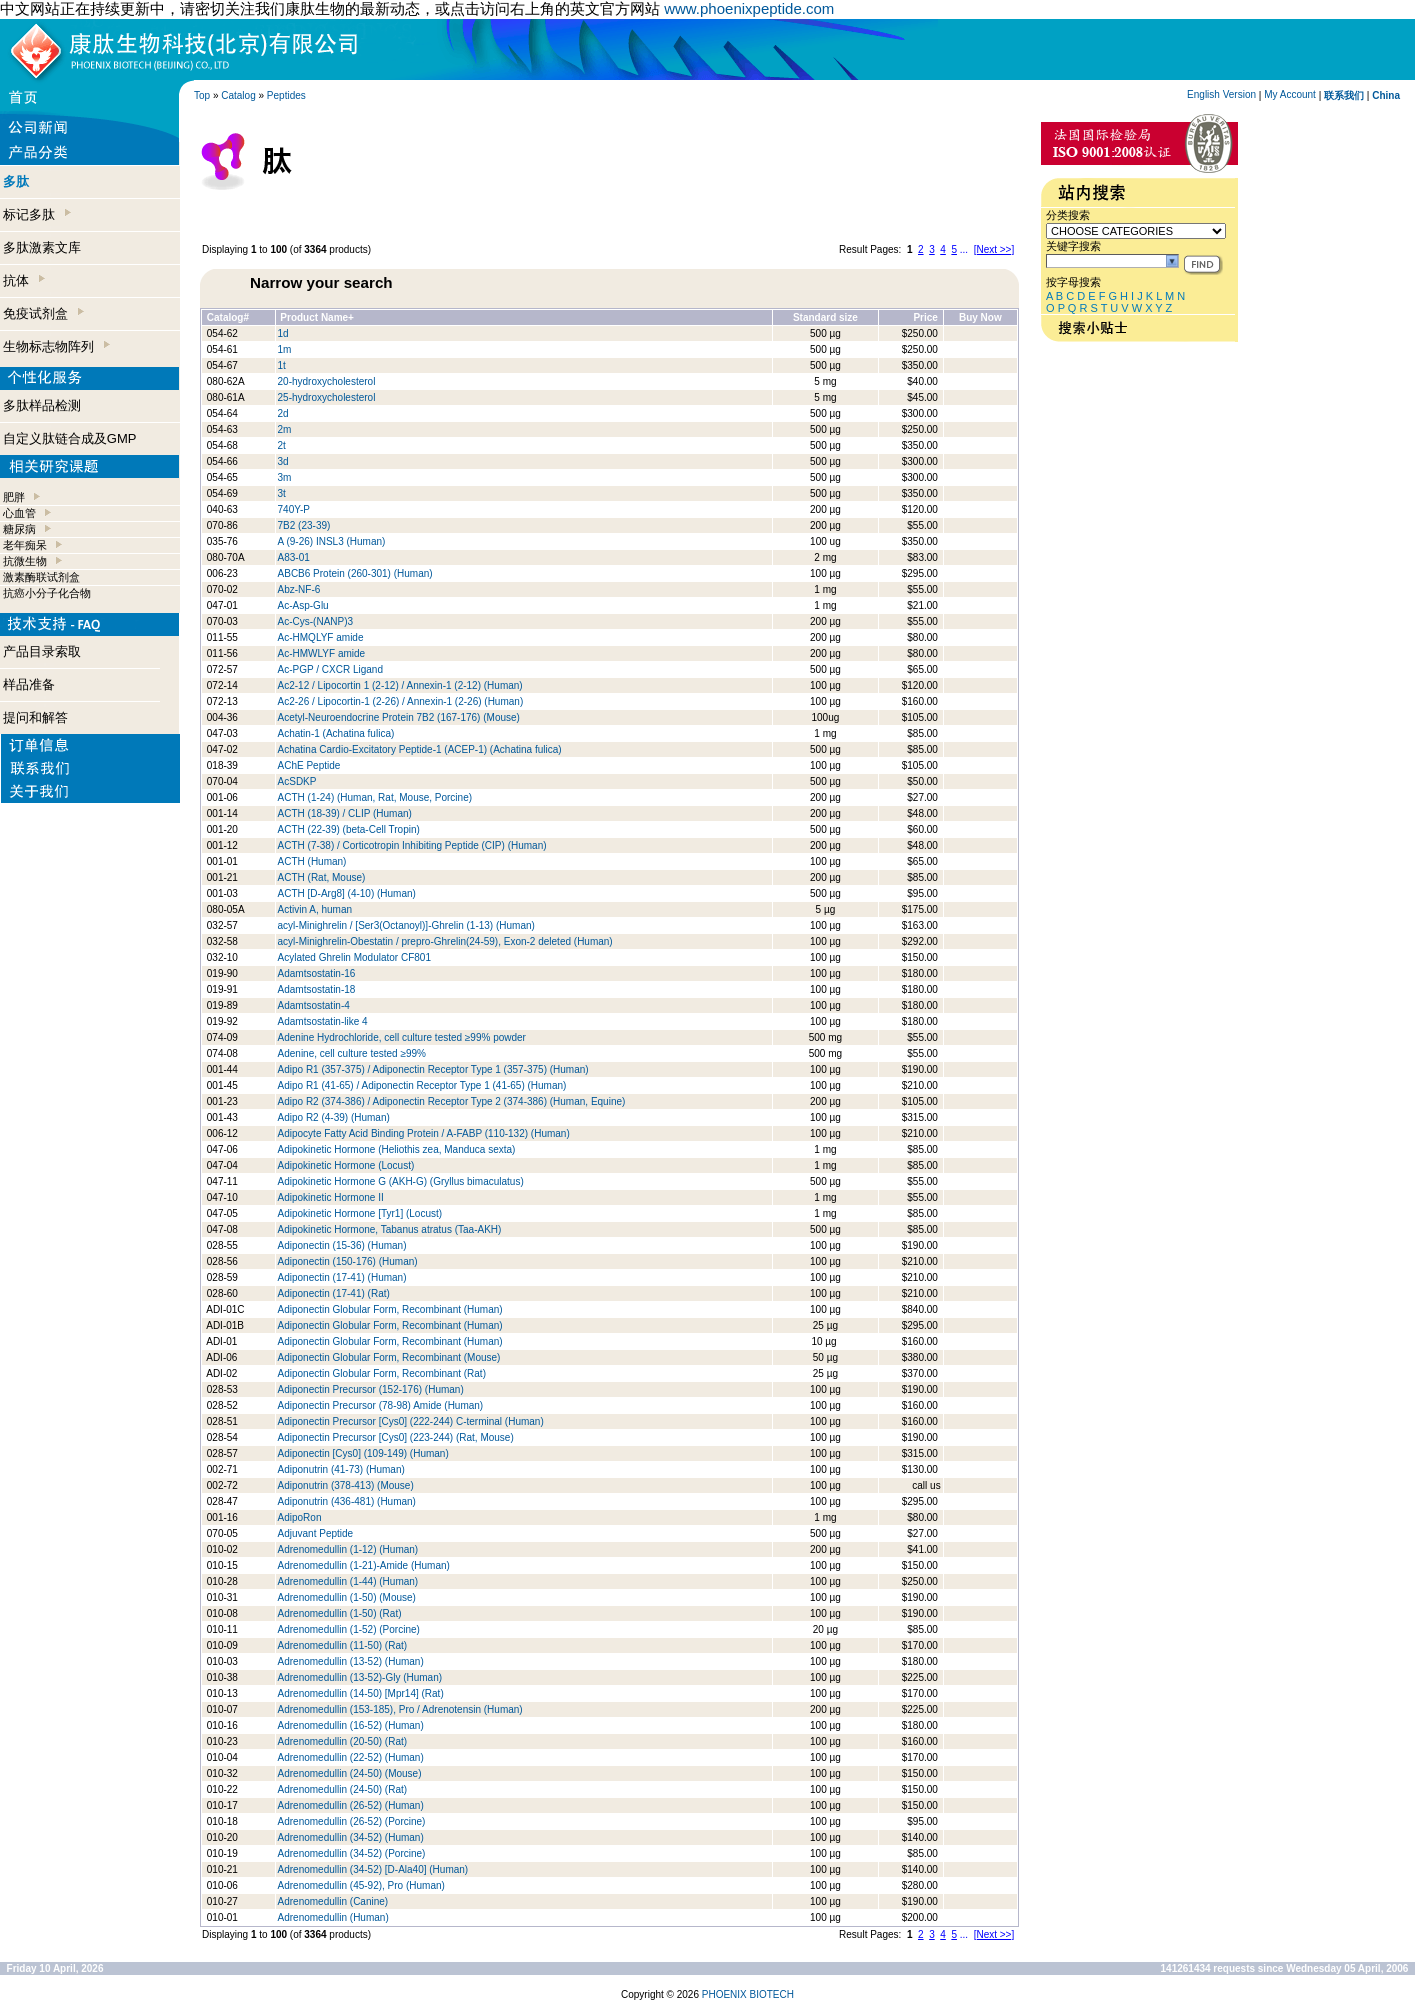 Image resolution: width=1415 pixels, height=2014 pixels. I want to click on Adrenomedullin (1-50) (Rat), so click(340, 1613).